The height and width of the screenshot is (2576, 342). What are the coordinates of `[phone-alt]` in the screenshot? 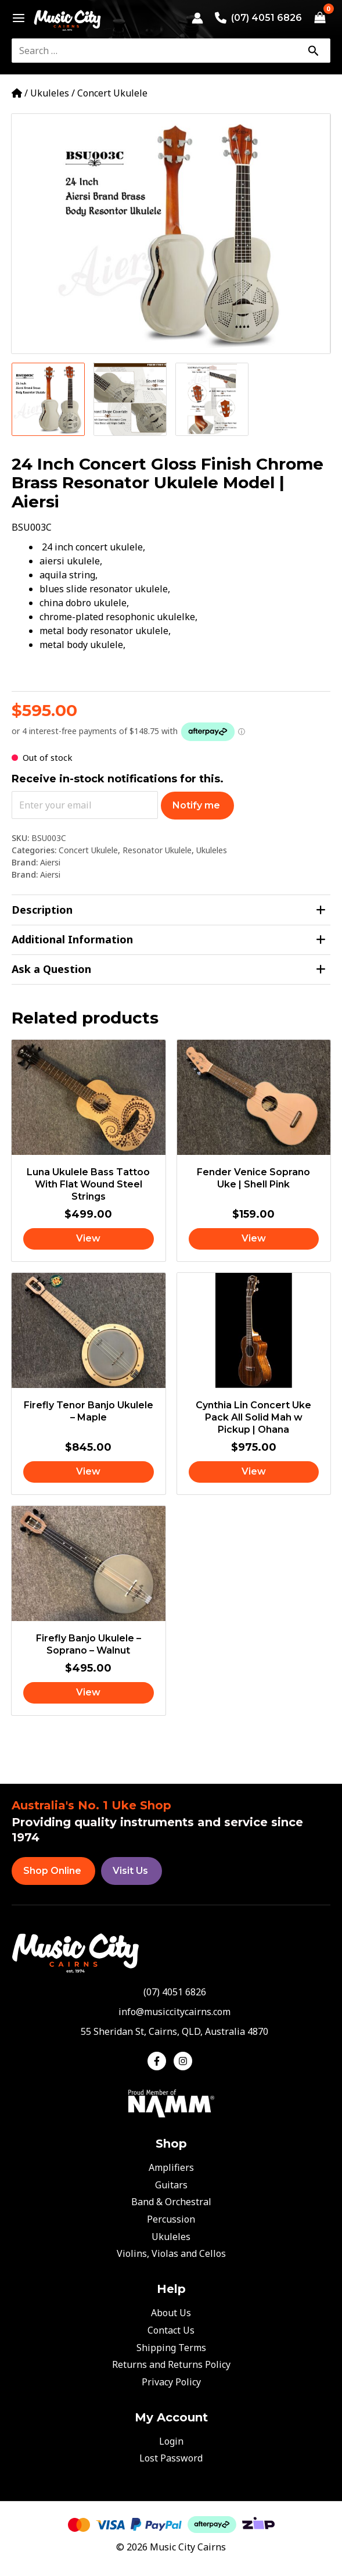 It's located at (171, 1991).